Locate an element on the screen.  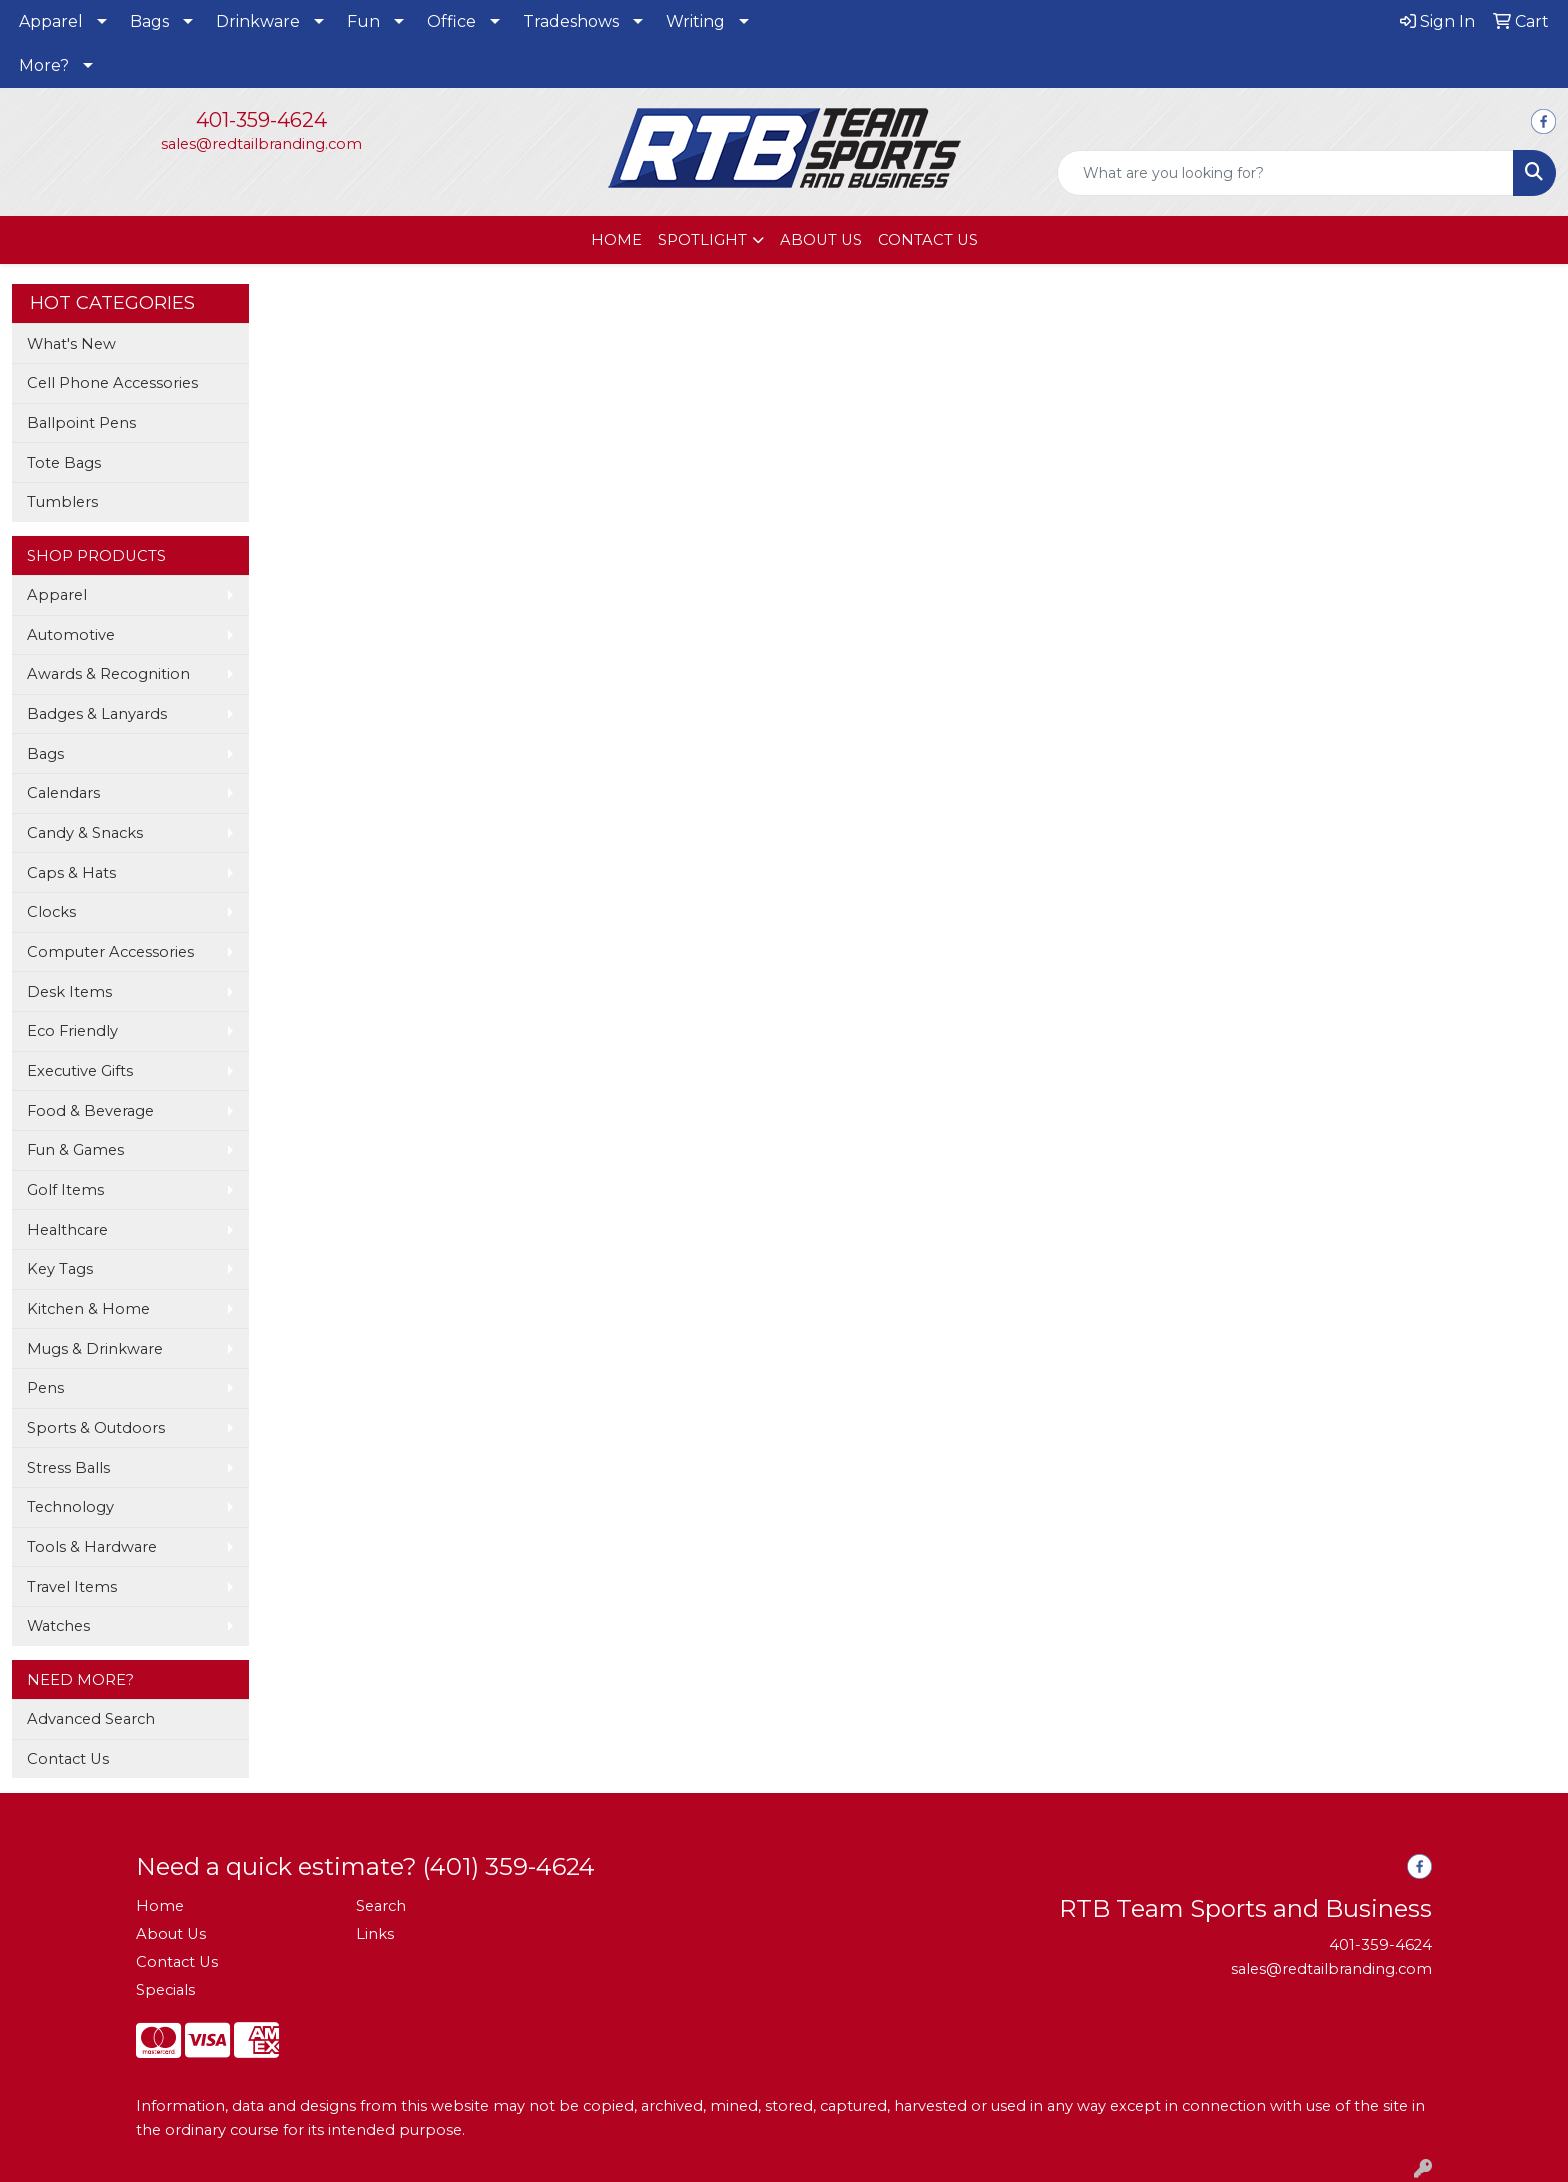
Tumblers is located at coordinates (62, 502).